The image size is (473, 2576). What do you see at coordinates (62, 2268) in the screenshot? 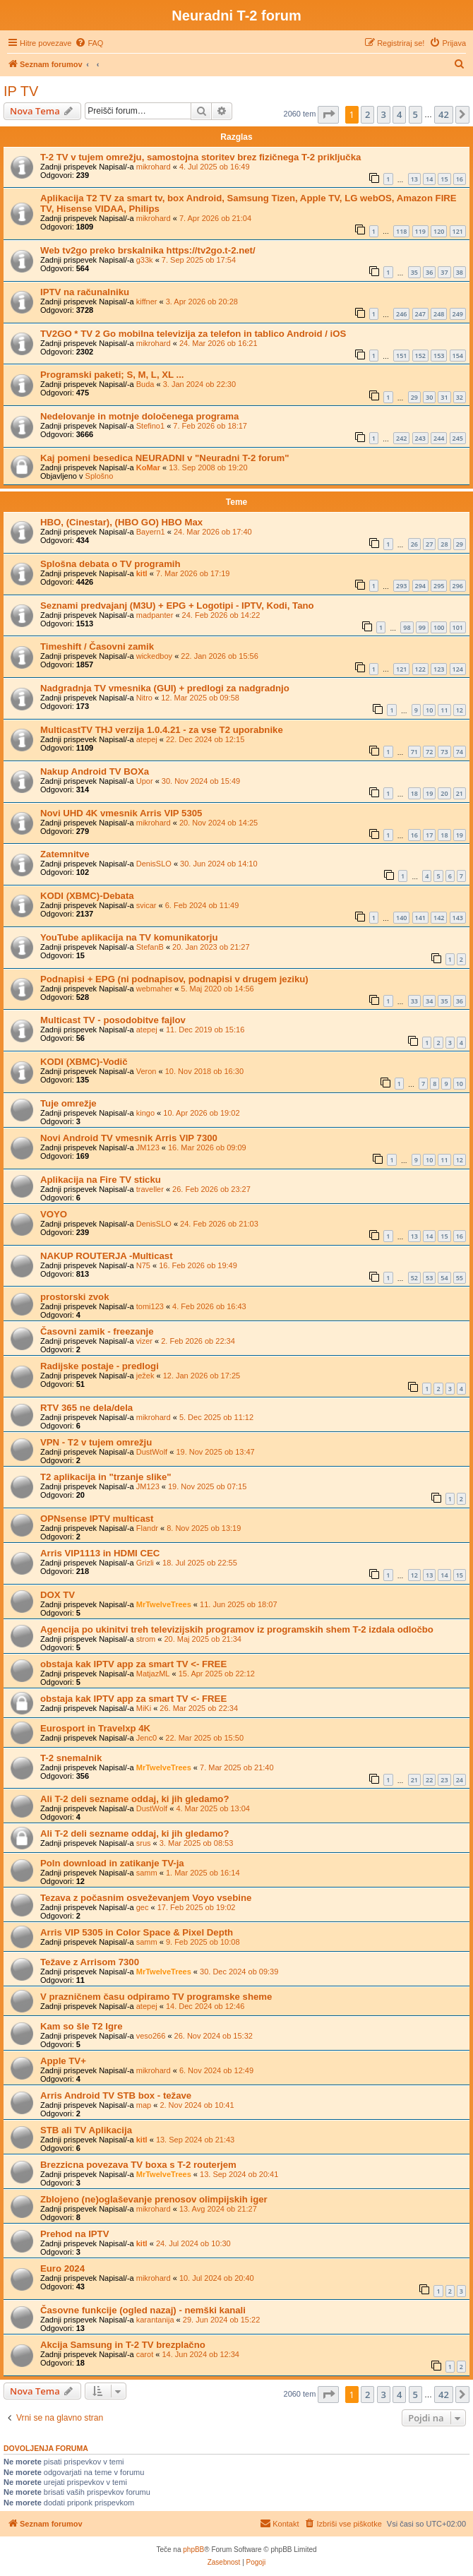
I see `Euro 2024` at bounding box center [62, 2268].